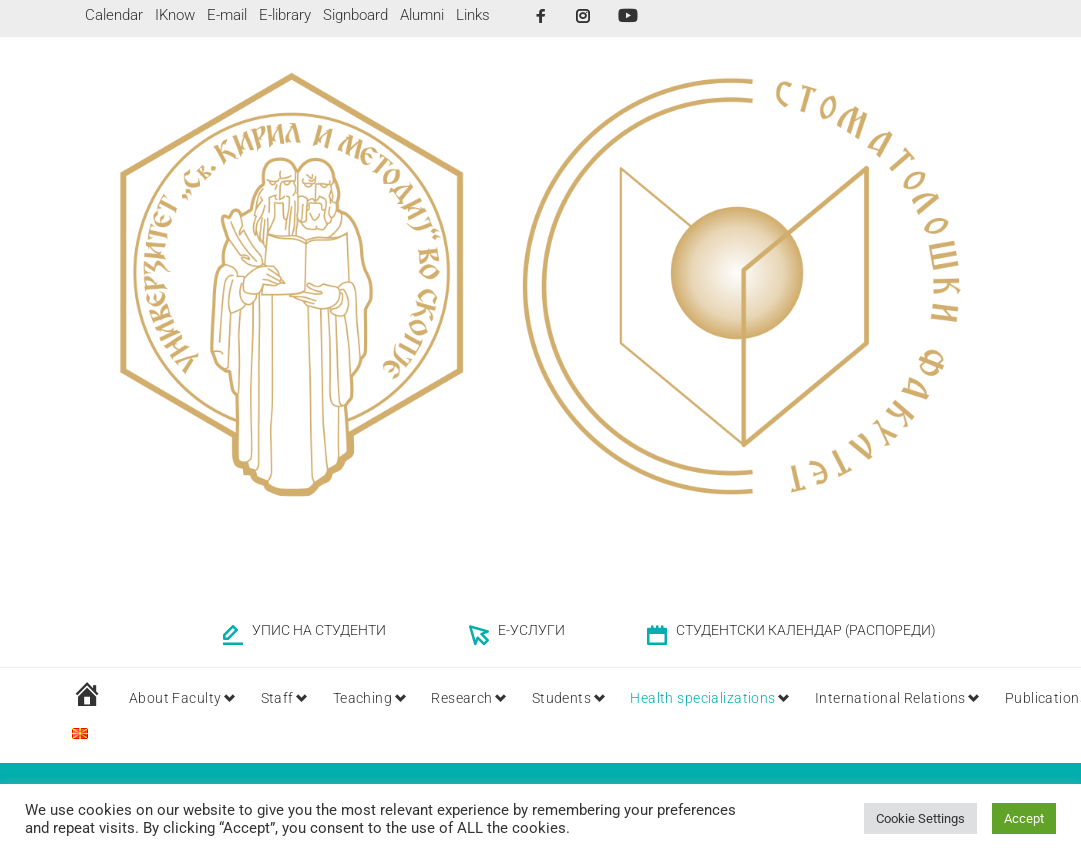  What do you see at coordinates (285, 15) in the screenshot?
I see `E-library` at bounding box center [285, 15].